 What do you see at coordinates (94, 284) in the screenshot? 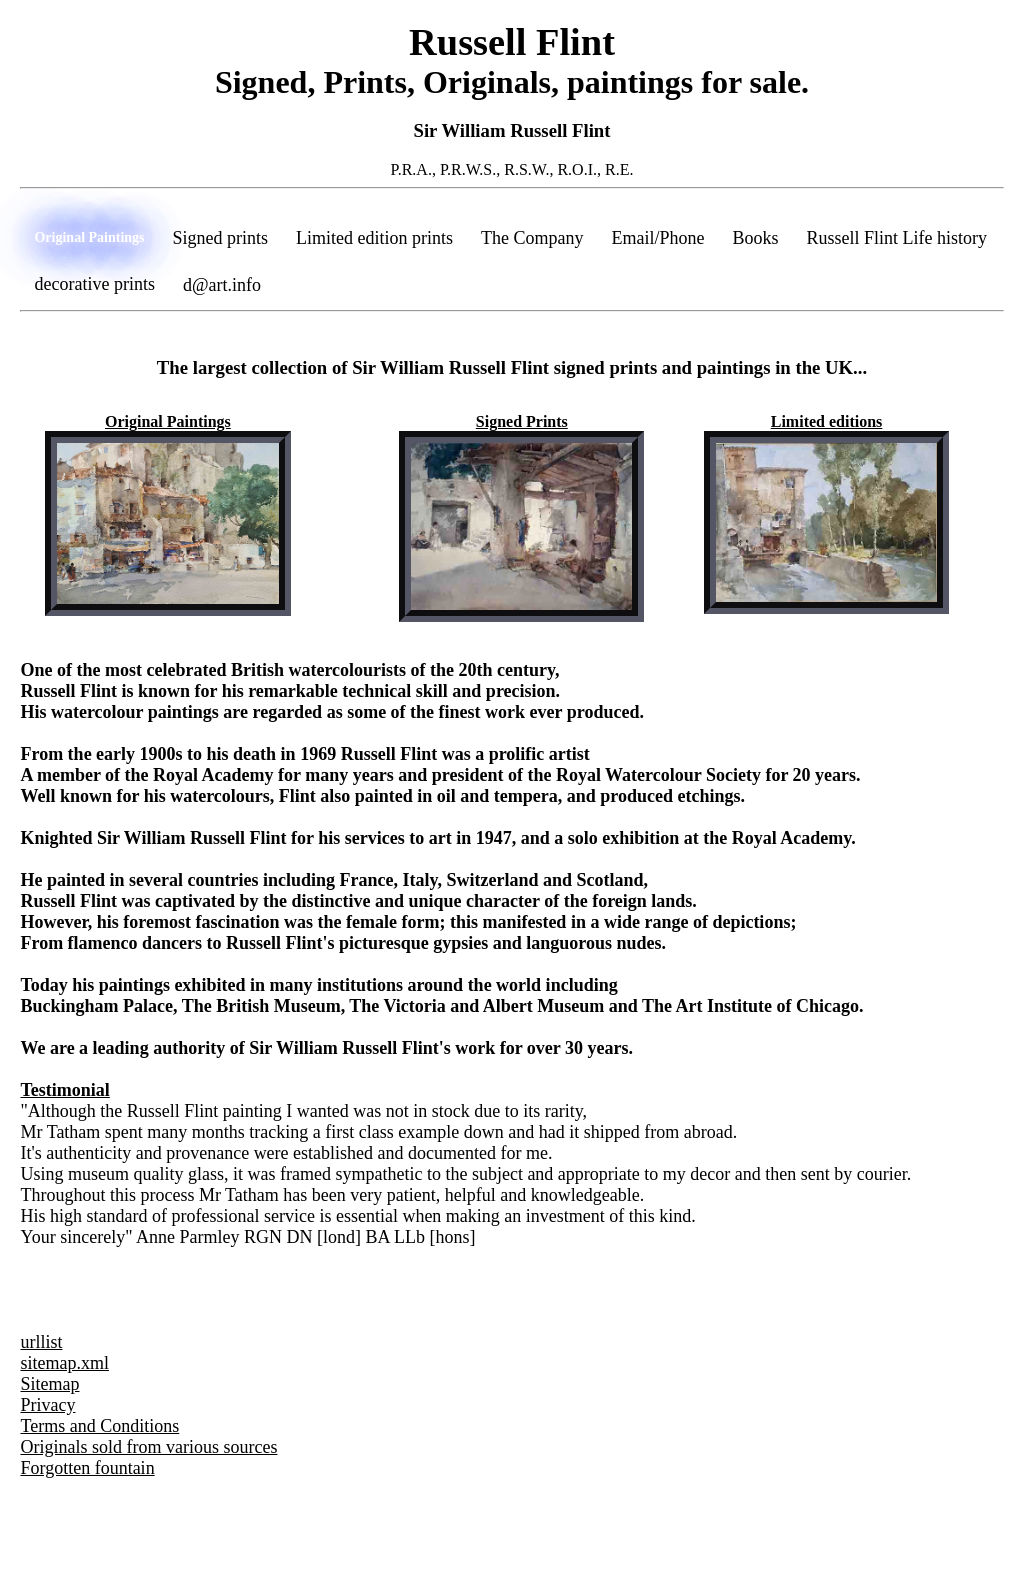
I see `decorative prints` at bounding box center [94, 284].